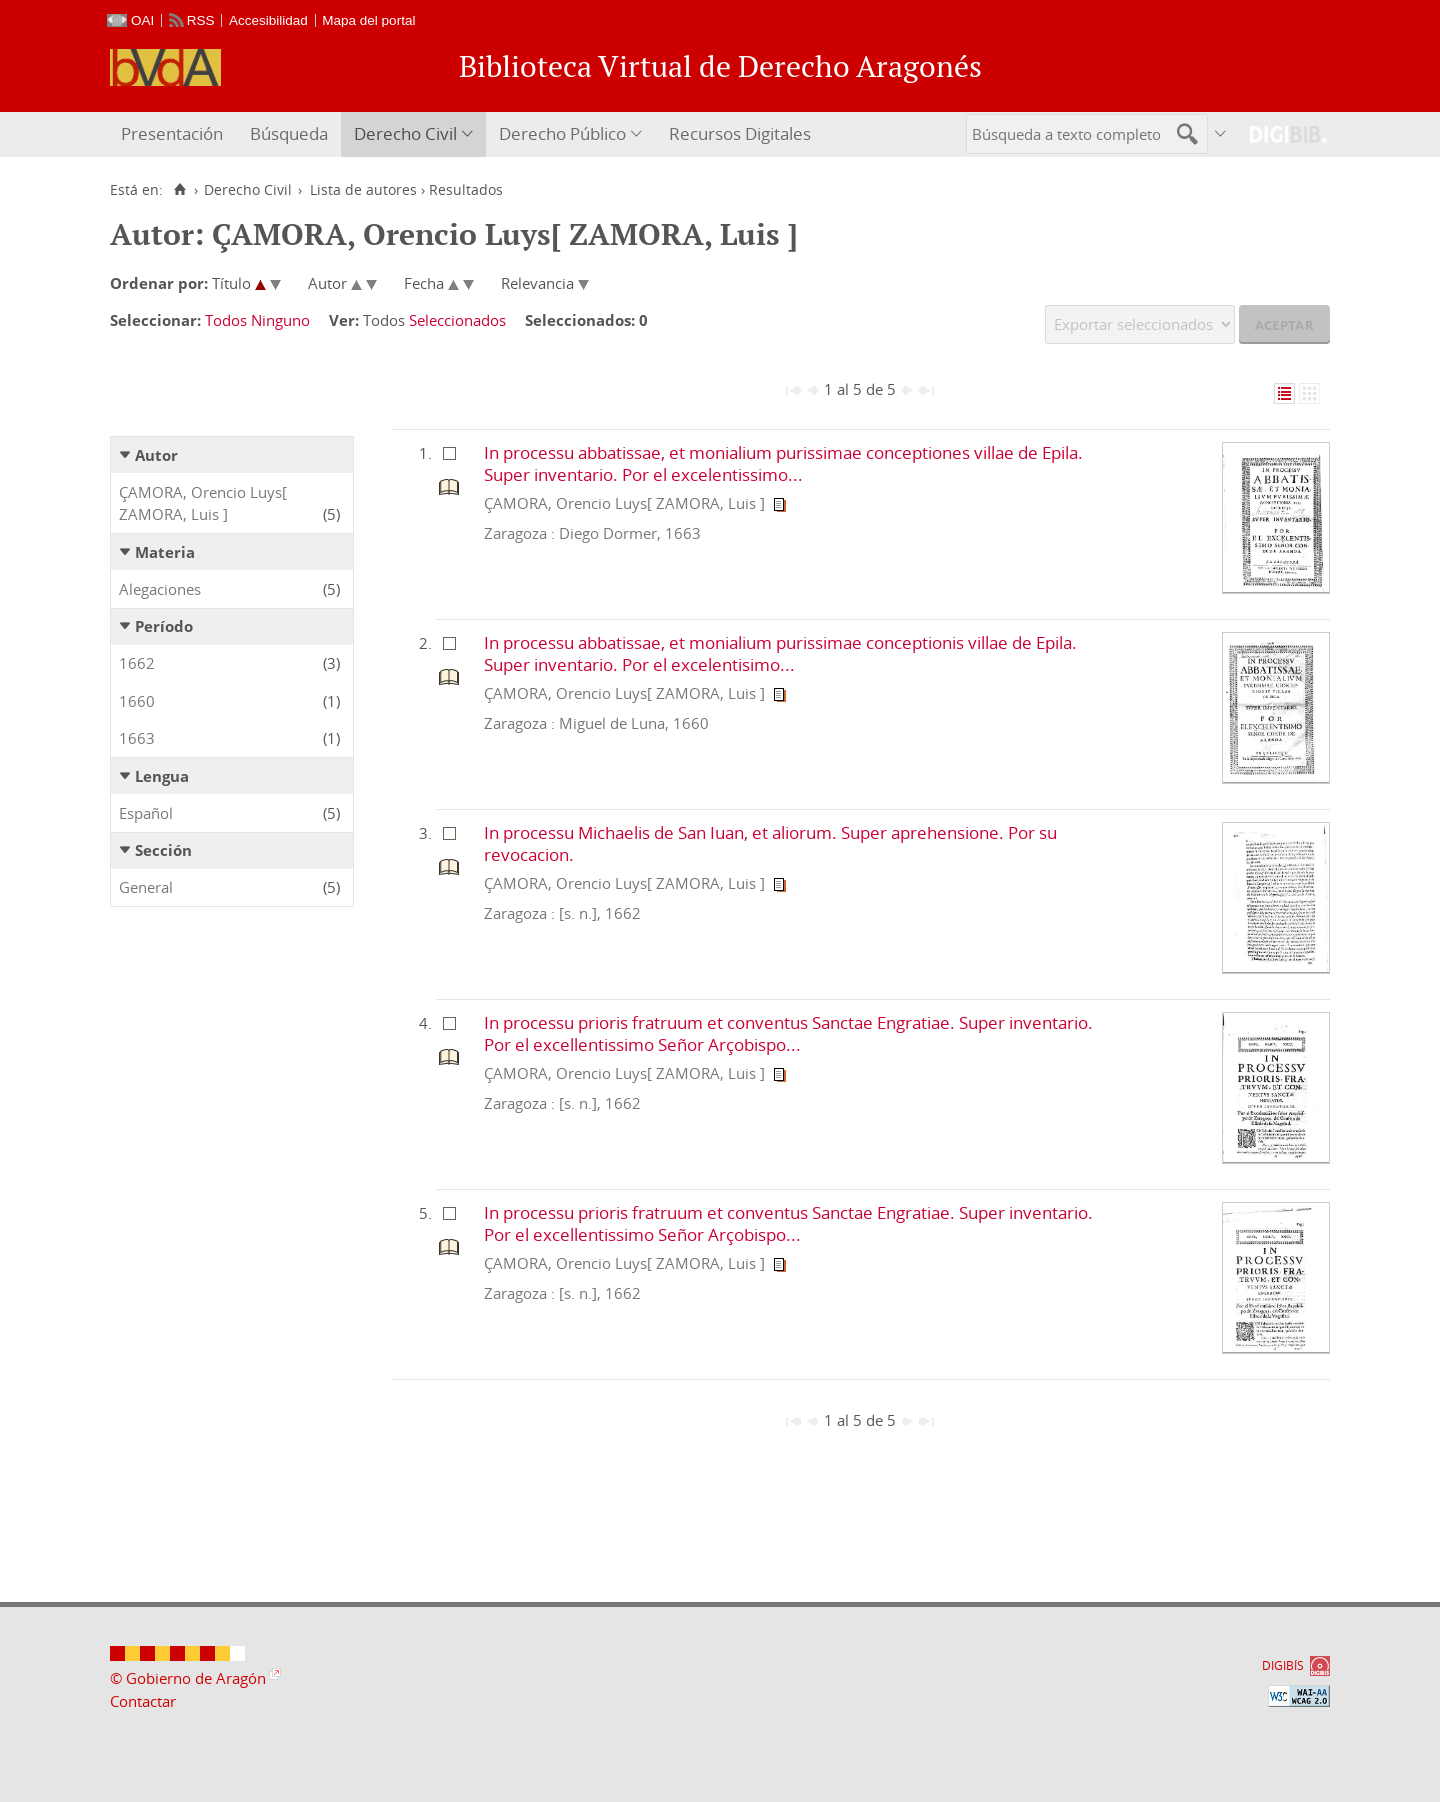 The height and width of the screenshot is (1802, 1440). I want to click on Período, so click(164, 626).